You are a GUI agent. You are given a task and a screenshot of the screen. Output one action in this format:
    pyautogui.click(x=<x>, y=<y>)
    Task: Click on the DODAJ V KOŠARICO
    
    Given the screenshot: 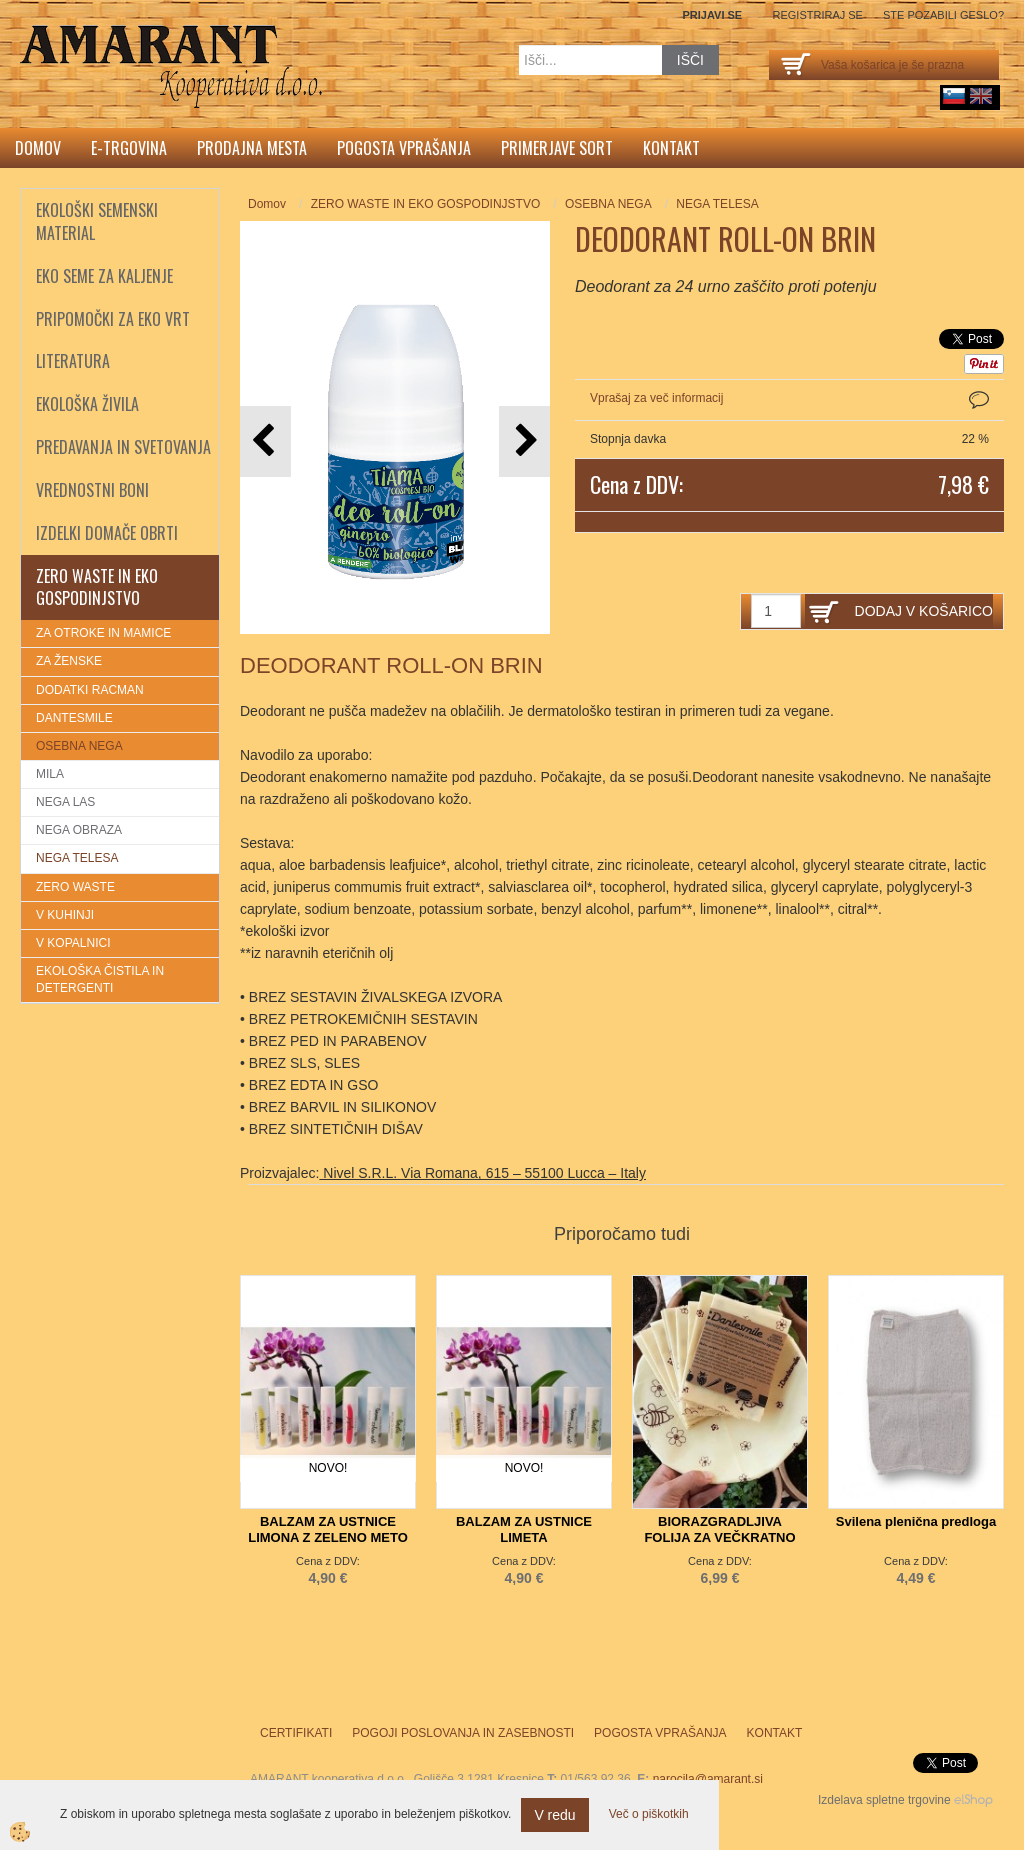 What is the action you would take?
    pyautogui.click(x=924, y=611)
    